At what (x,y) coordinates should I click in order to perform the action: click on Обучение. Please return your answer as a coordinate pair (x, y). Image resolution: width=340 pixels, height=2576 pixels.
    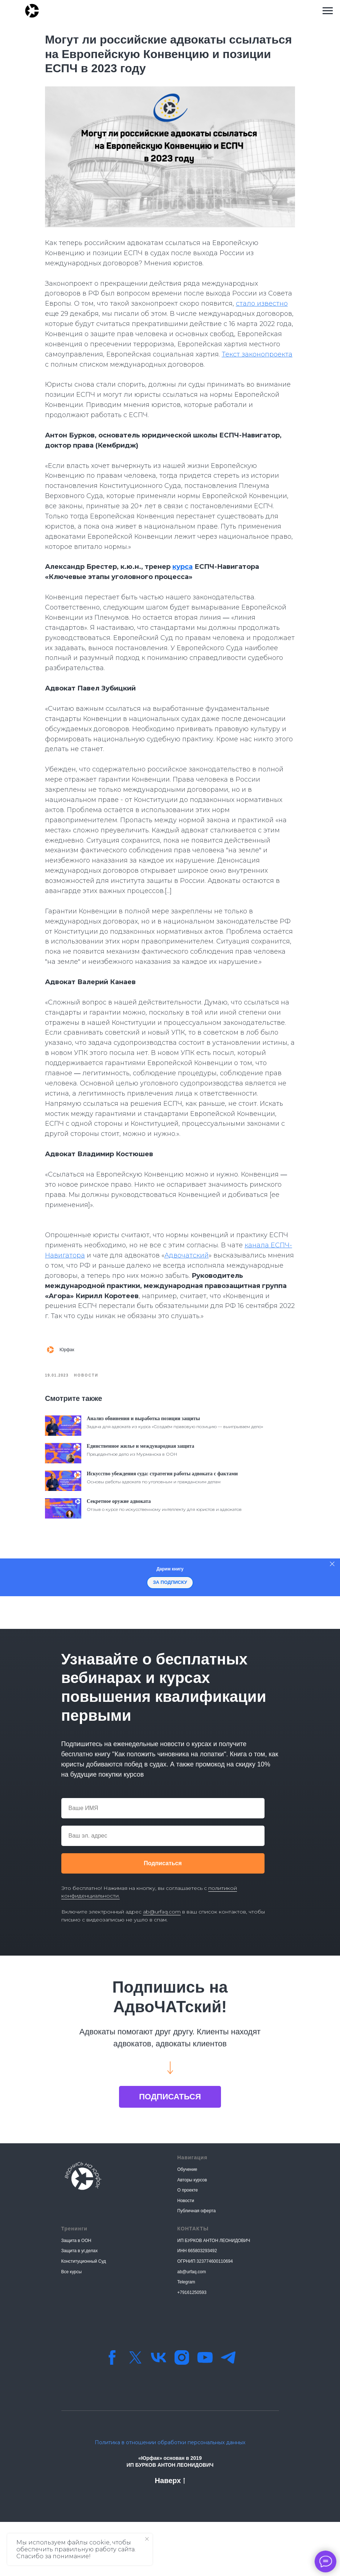
    Looking at the image, I should click on (187, 2223).